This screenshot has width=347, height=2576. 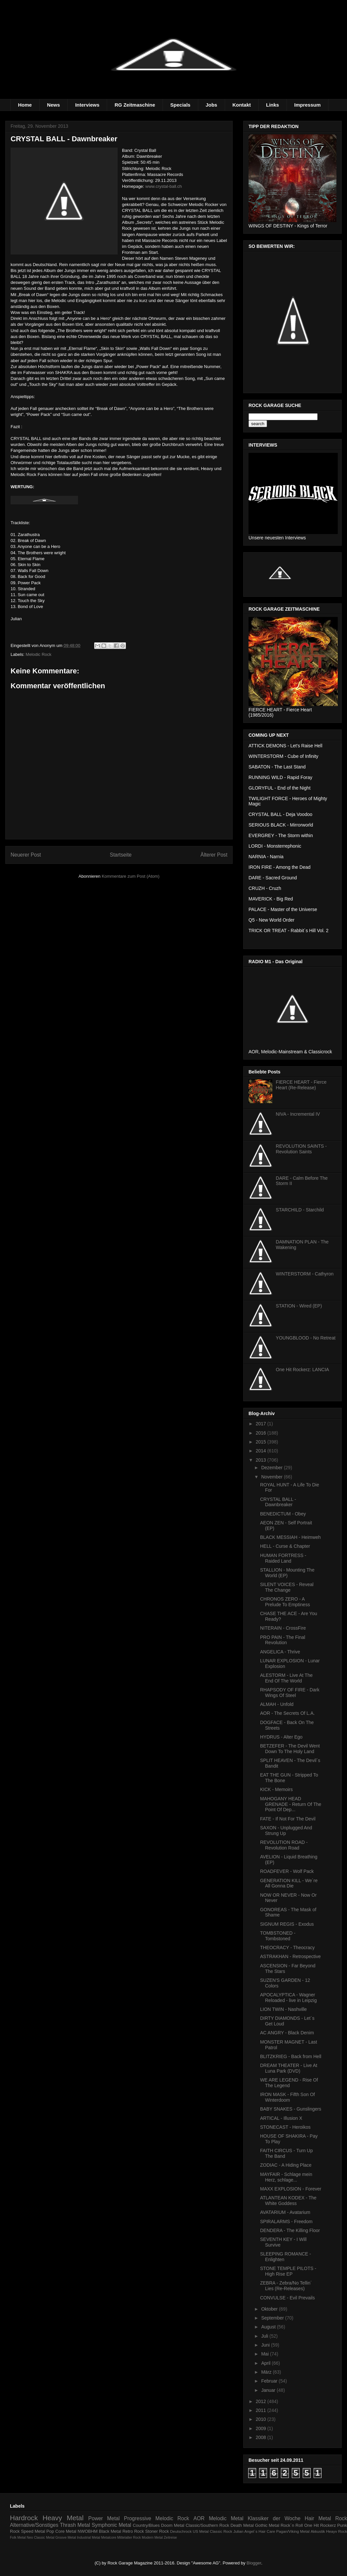 I want to click on STALLION - Mounting The World (EP), so click(x=287, y=1572).